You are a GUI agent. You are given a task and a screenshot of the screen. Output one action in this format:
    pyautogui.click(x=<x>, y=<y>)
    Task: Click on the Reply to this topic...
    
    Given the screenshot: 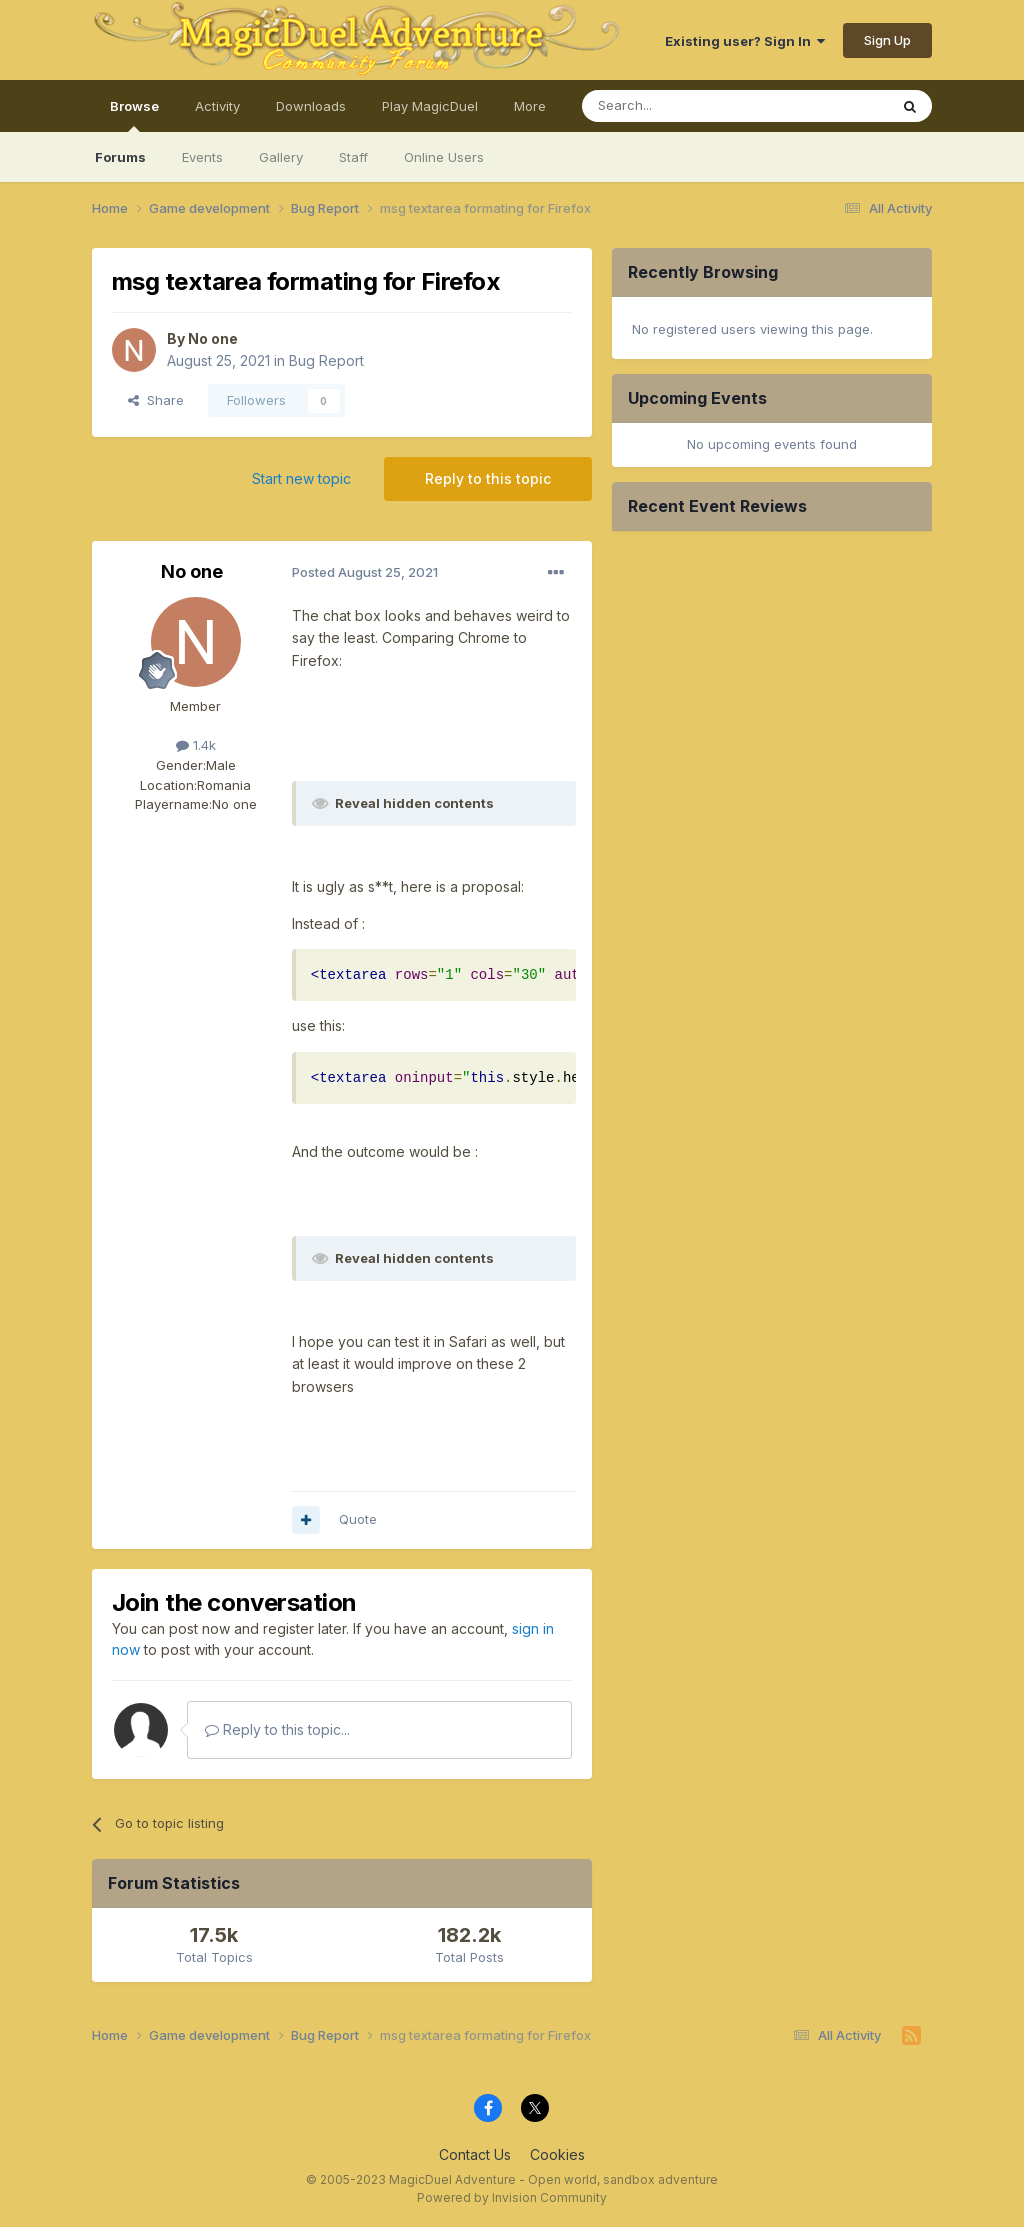 What is the action you would take?
    pyautogui.click(x=277, y=1729)
    